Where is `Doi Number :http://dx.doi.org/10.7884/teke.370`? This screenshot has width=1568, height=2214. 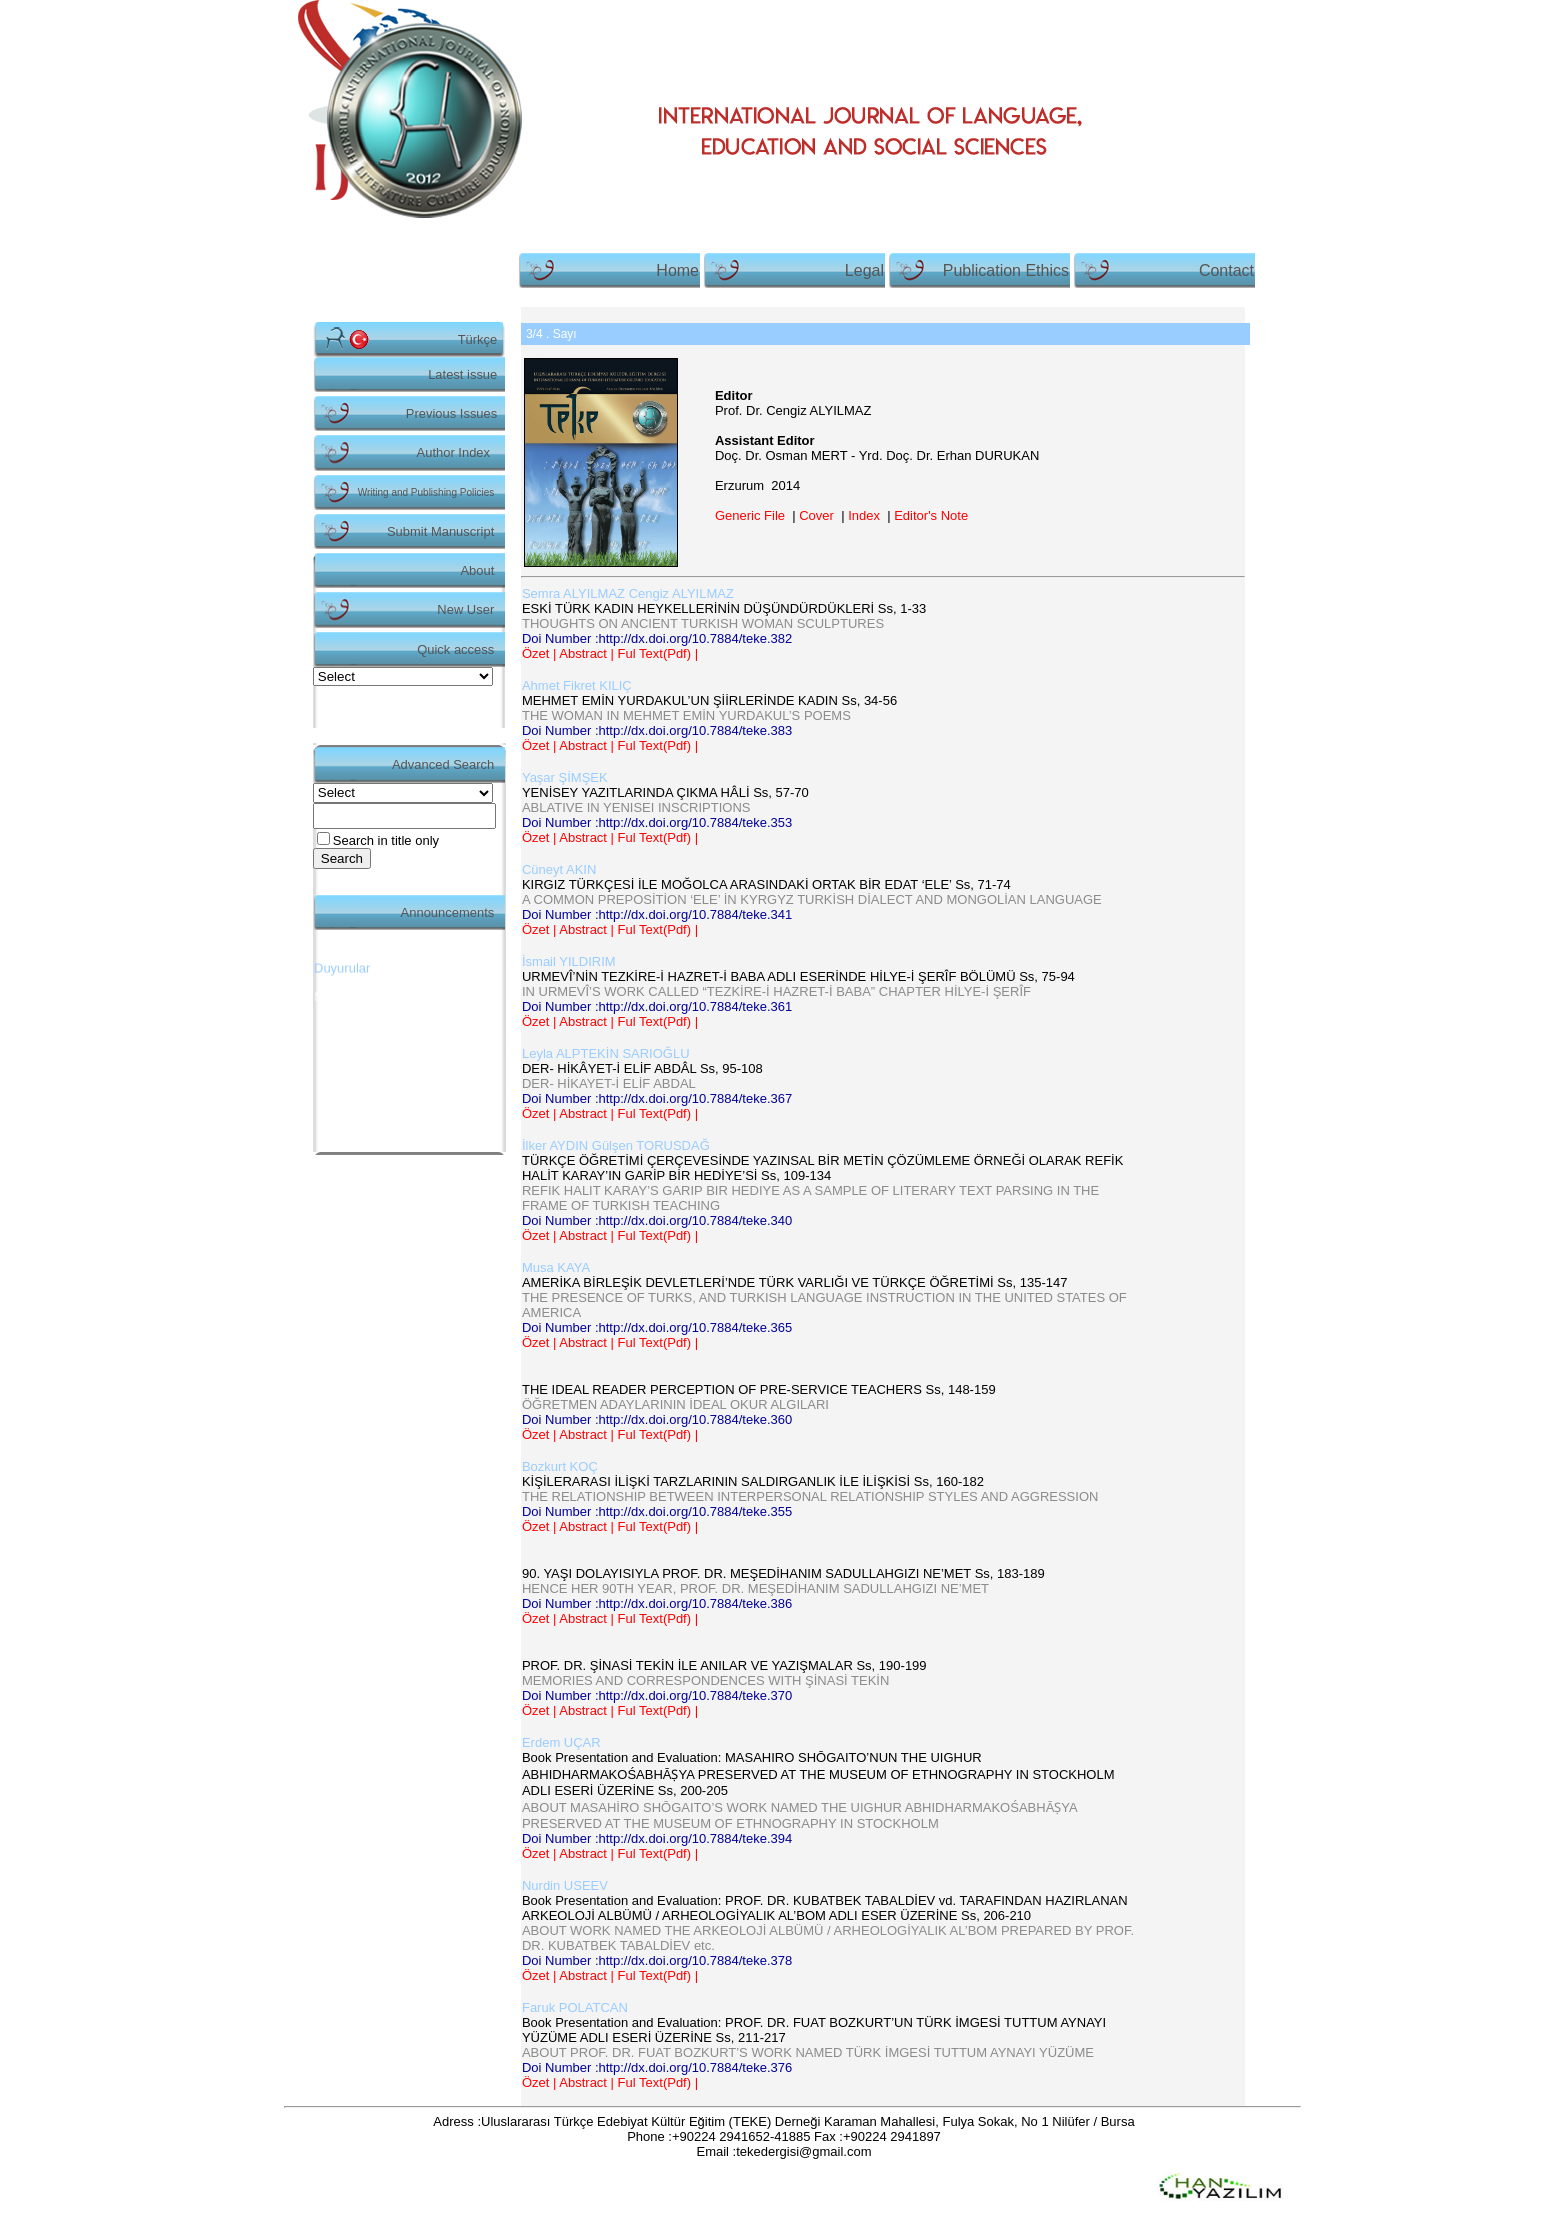 Doi Number :http://dx.doi.org/10.7884/teke.370 is located at coordinates (657, 1695).